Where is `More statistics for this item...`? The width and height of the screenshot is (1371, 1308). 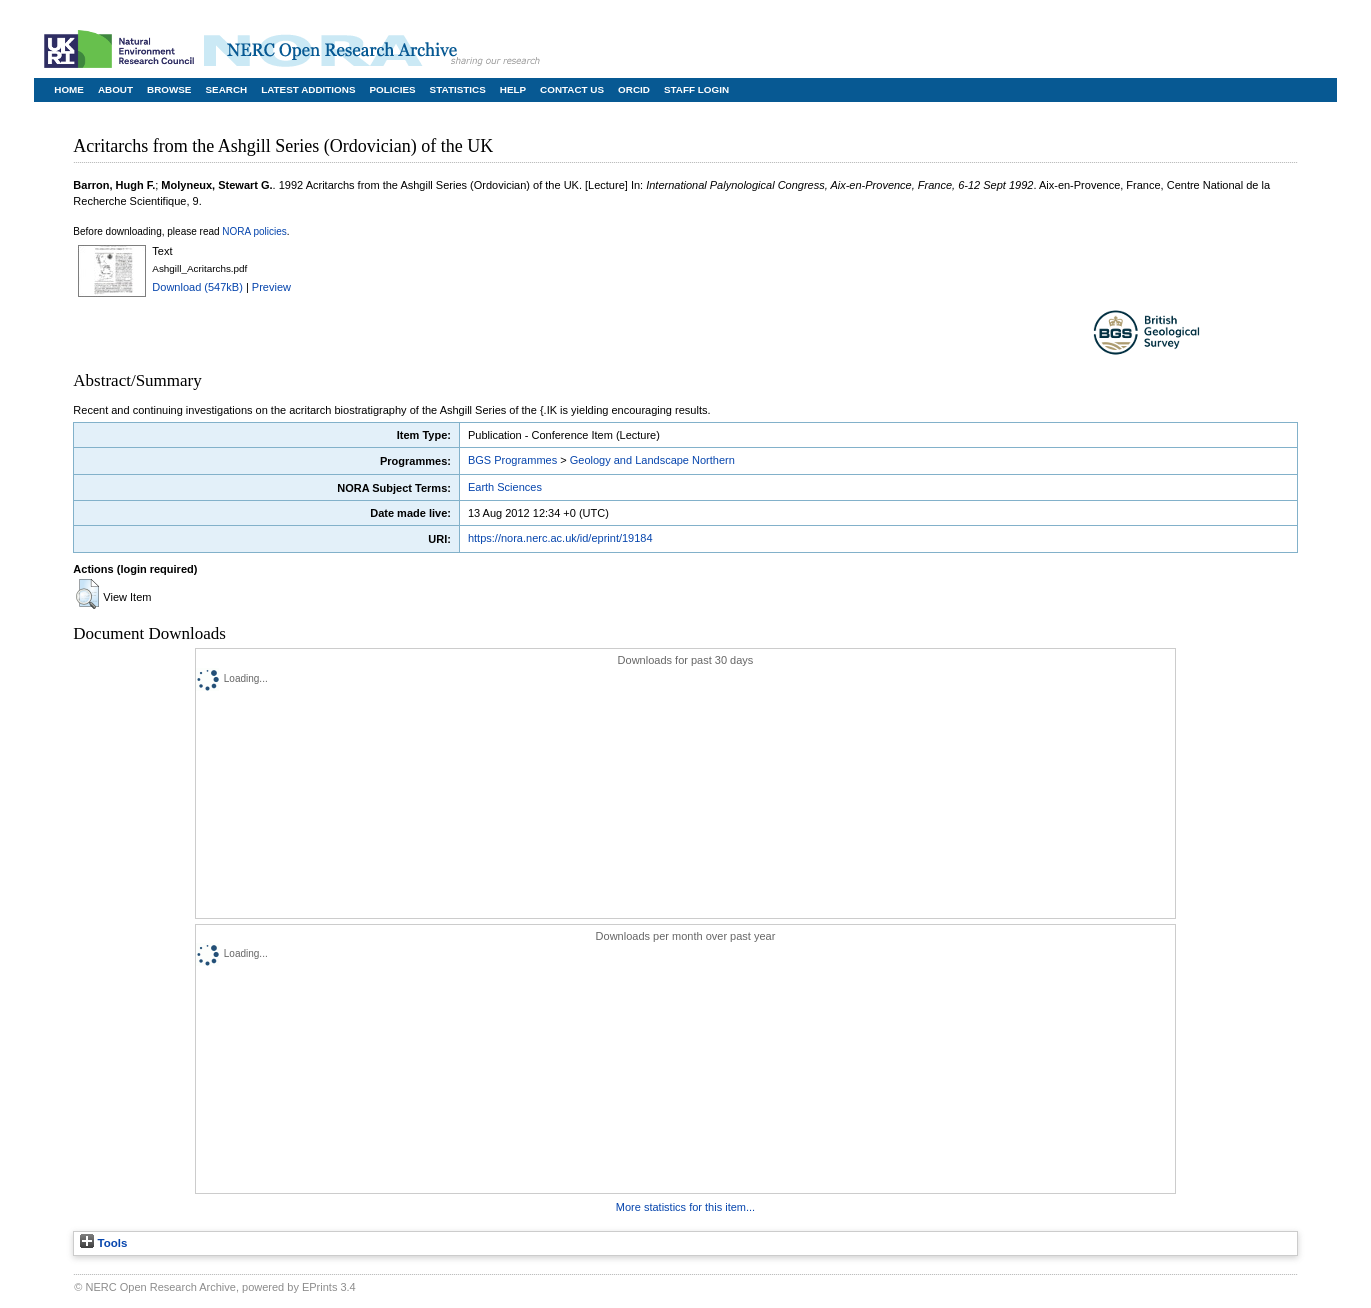 More statistics for this item... is located at coordinates (685, 1207).